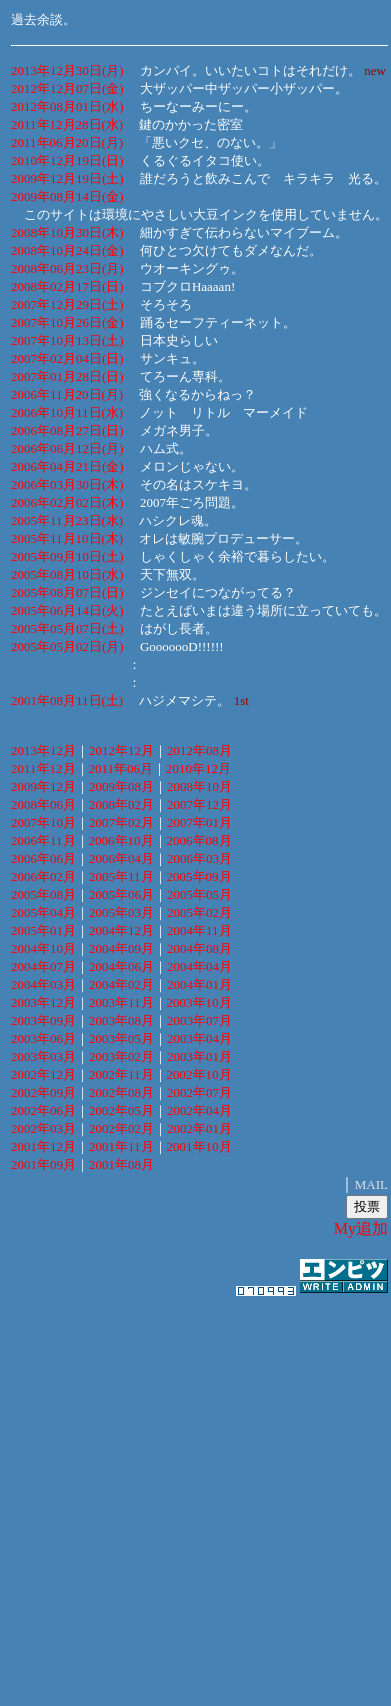  What do you see at coordinates (67, 430) in the screenshot?
I see `2006年08月27日(日)` at bounding box center [67, 430].